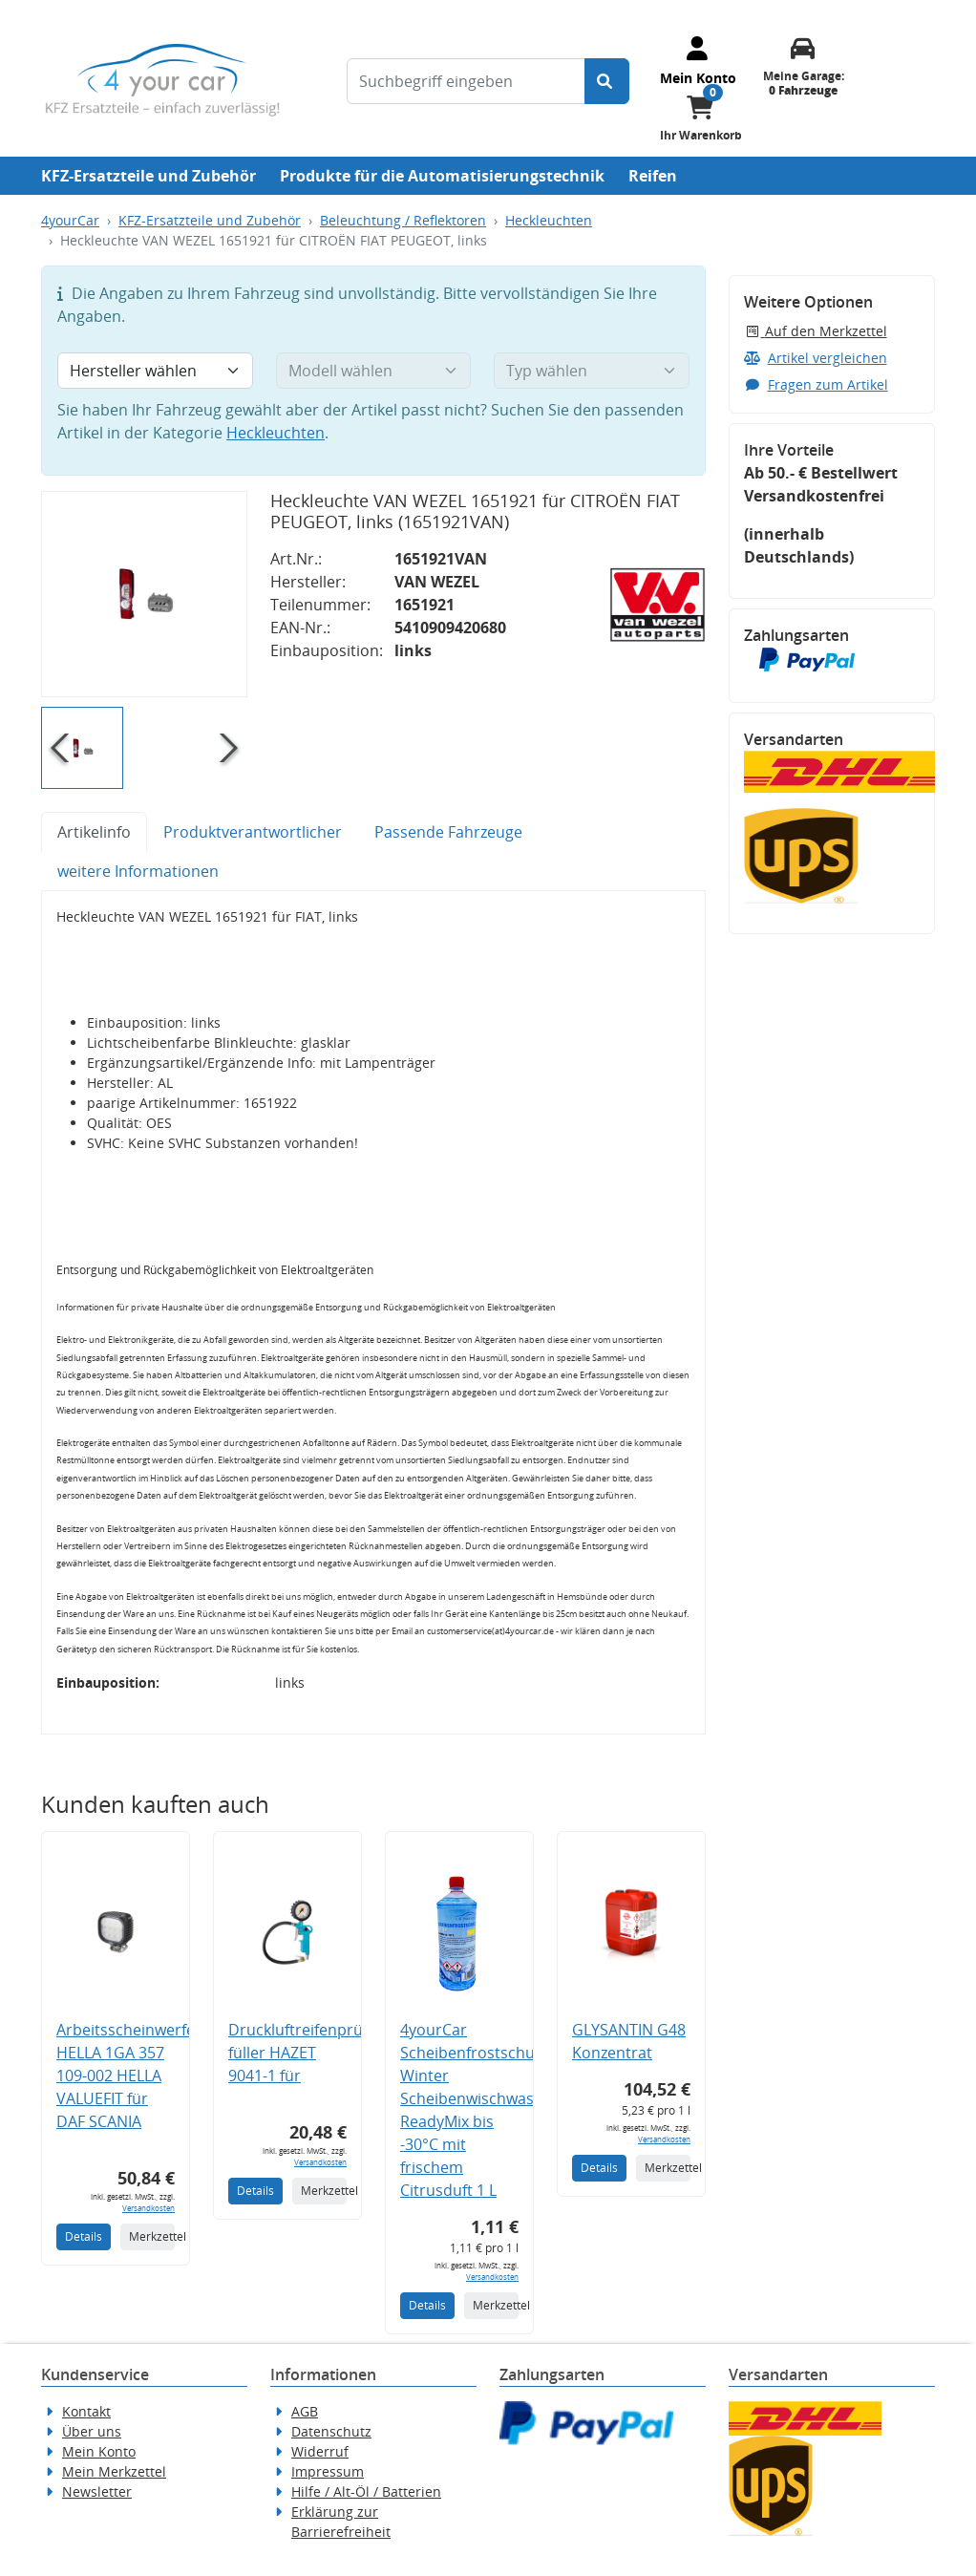 This screenshot has width=976, height=2576. Describe the element at coordinates (148, 2208) in the screenshot. I see `Versandkosten` at that location.